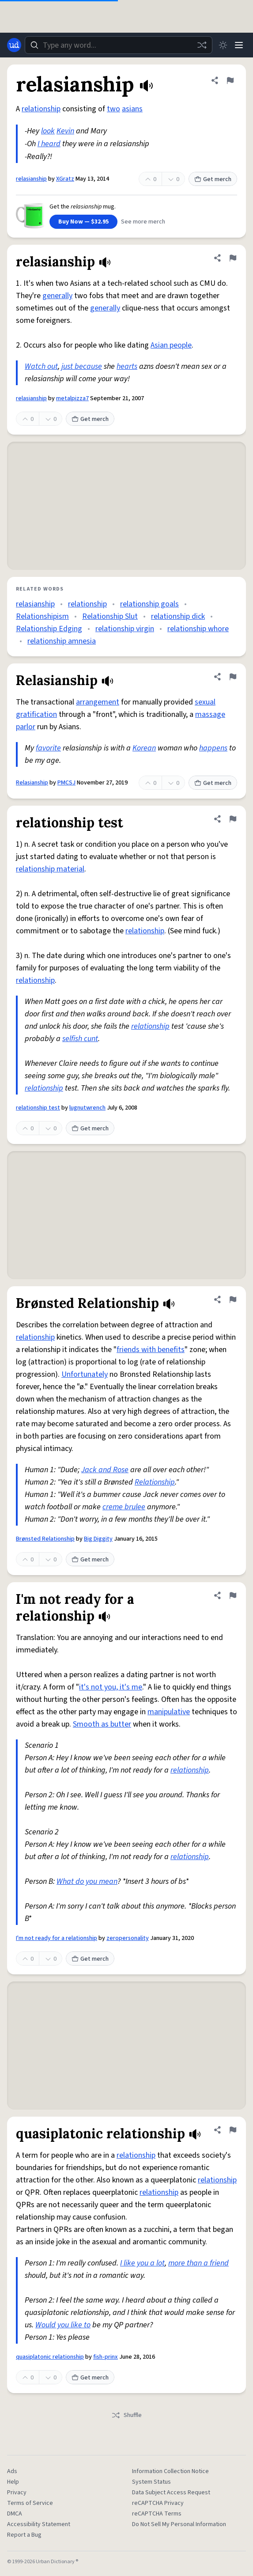 The width and height of the screenshot is (253, 2576). What do you see at coordinates (233, 1299) in the screenshot?
I see `[Flag this definition of Brønsted Relationship]` at bounding box center [233, 1299].